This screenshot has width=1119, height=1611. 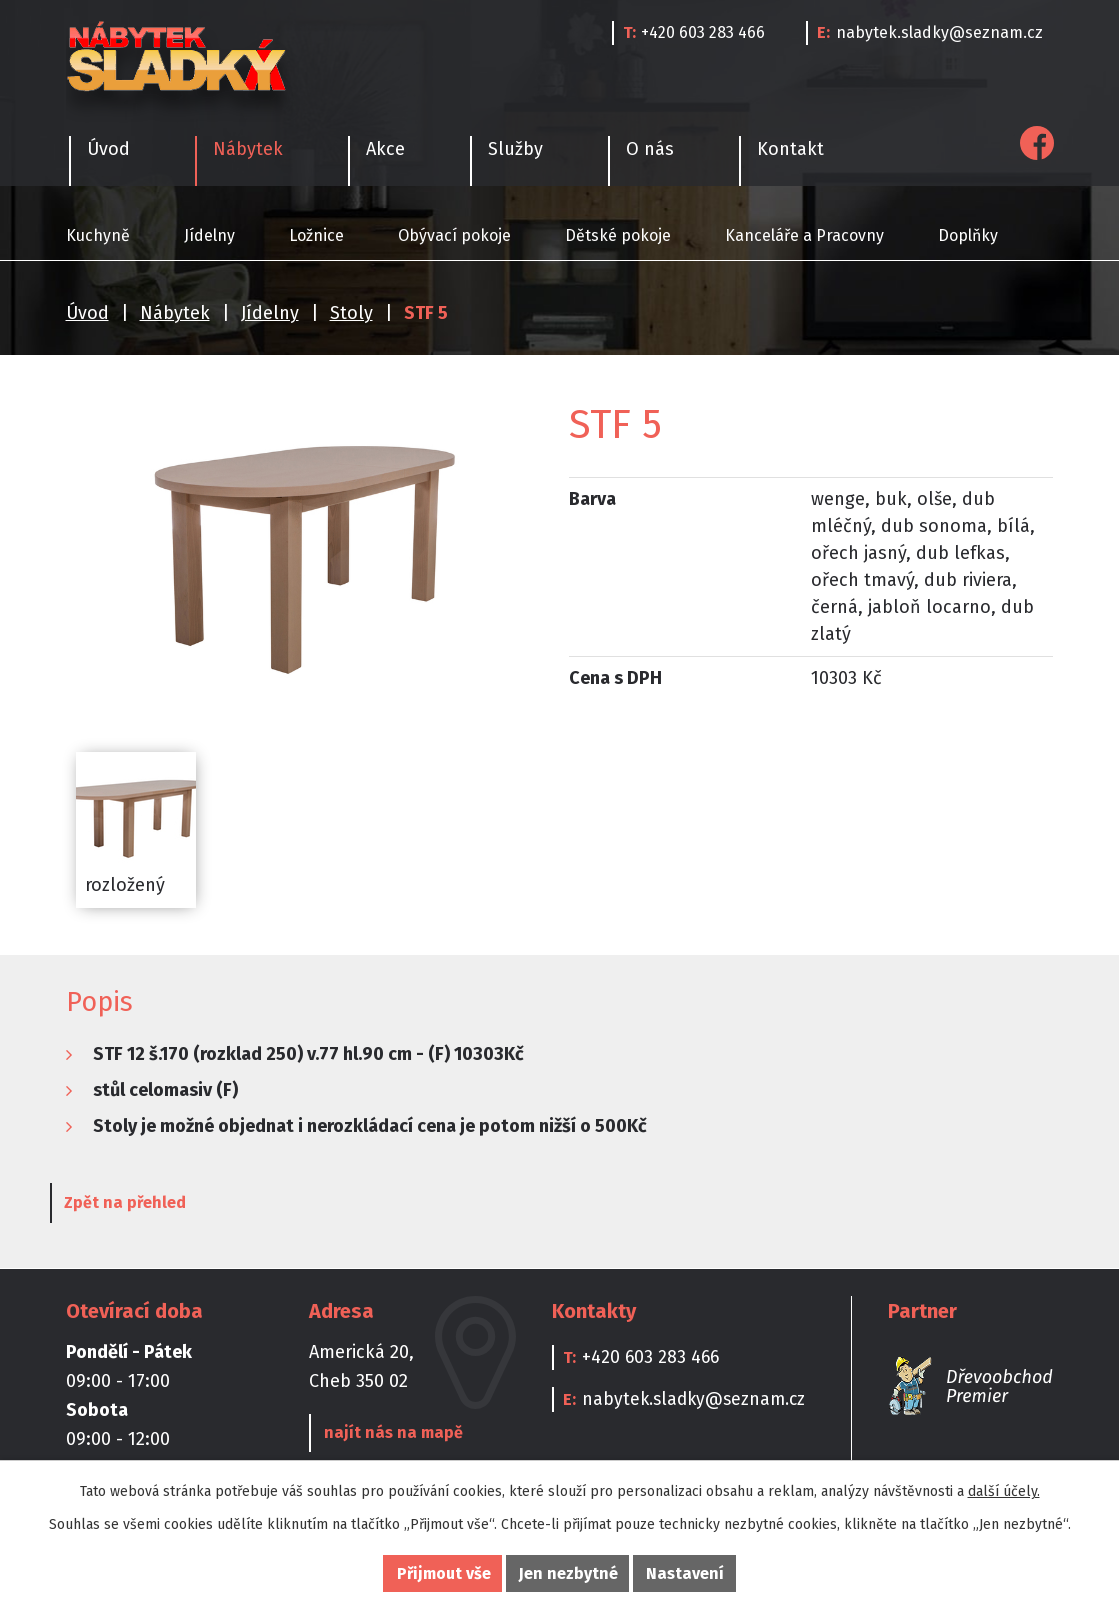 I want to click on Doplňky, so click(x=968, y=235).